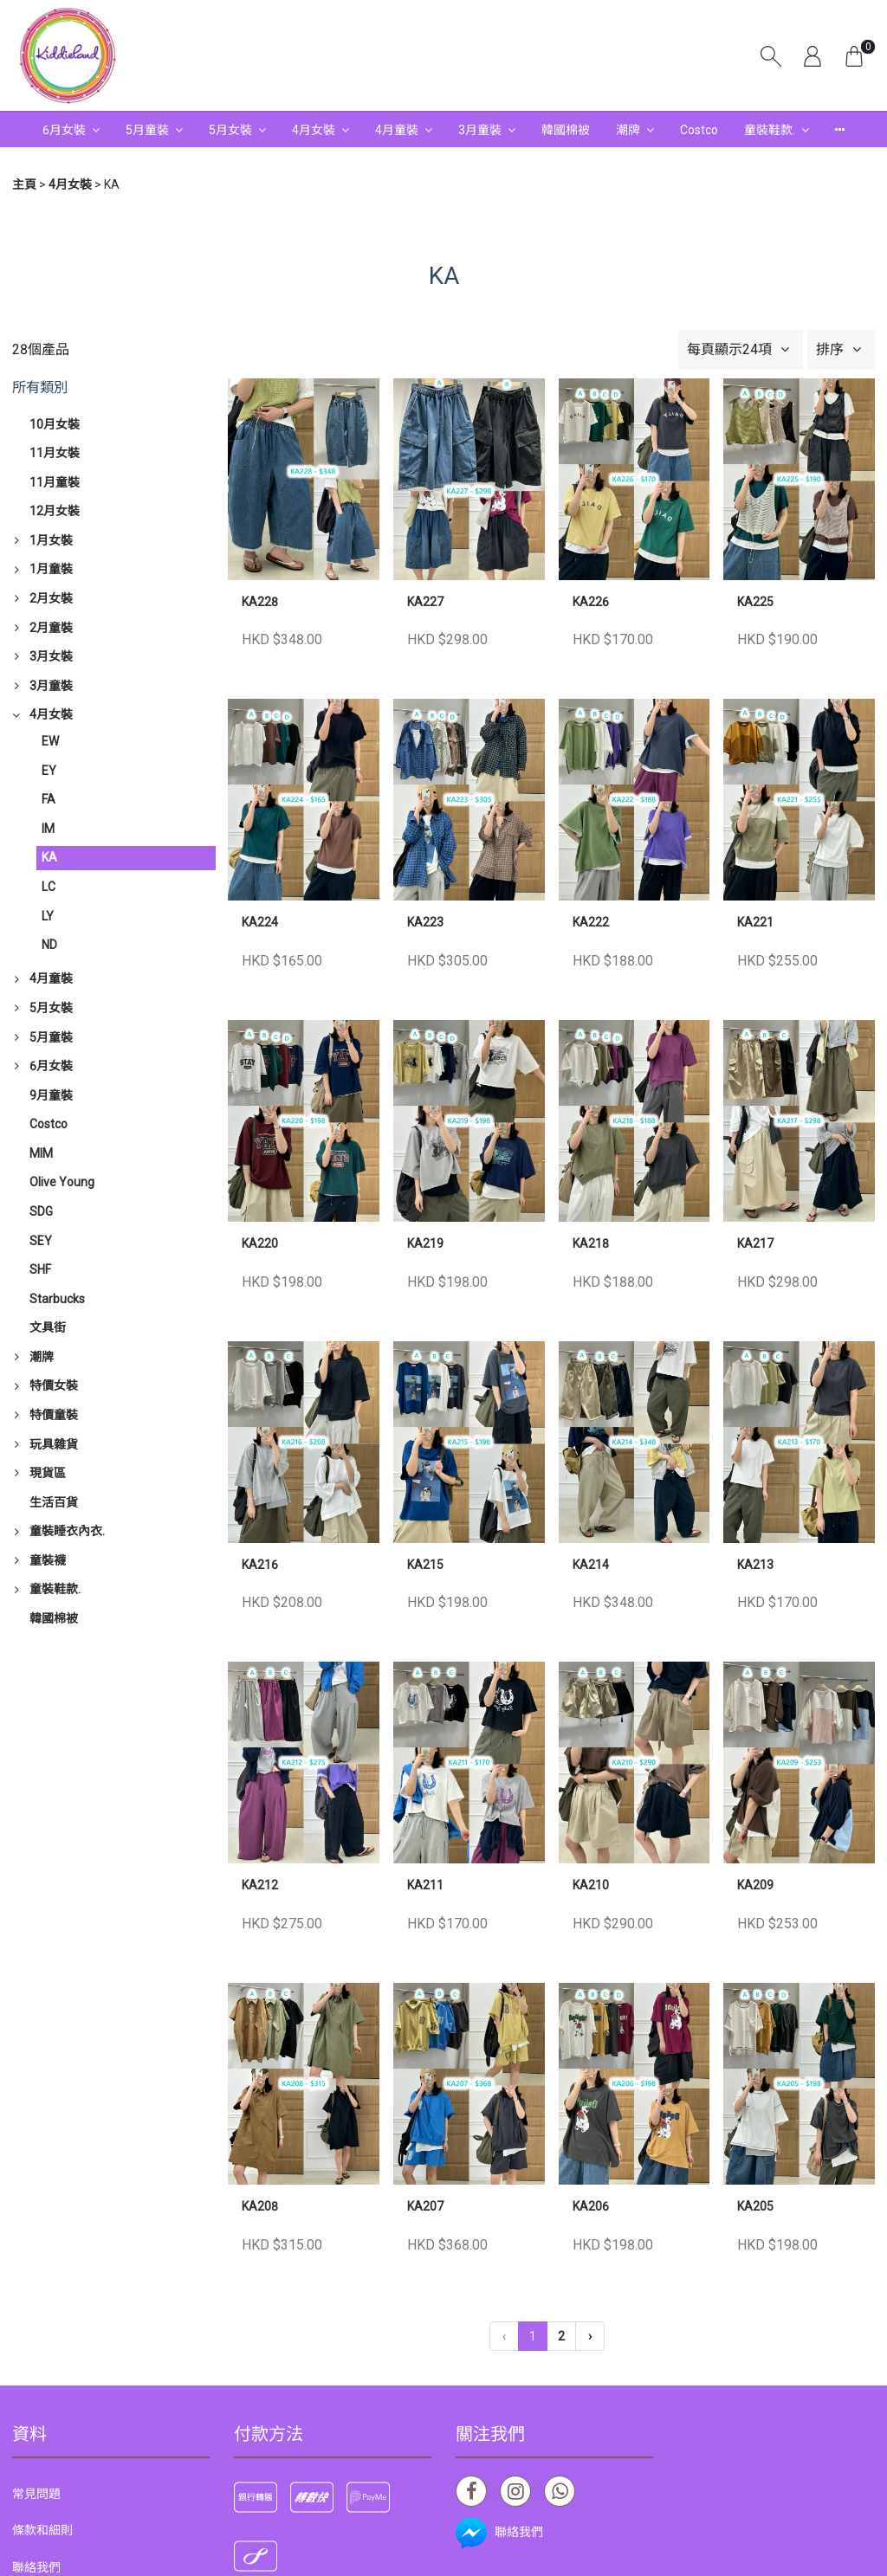  What do you see at coordinates (47, 1473) in the screenshot?
I see `現貨區` at bounding box center [47, 1473].